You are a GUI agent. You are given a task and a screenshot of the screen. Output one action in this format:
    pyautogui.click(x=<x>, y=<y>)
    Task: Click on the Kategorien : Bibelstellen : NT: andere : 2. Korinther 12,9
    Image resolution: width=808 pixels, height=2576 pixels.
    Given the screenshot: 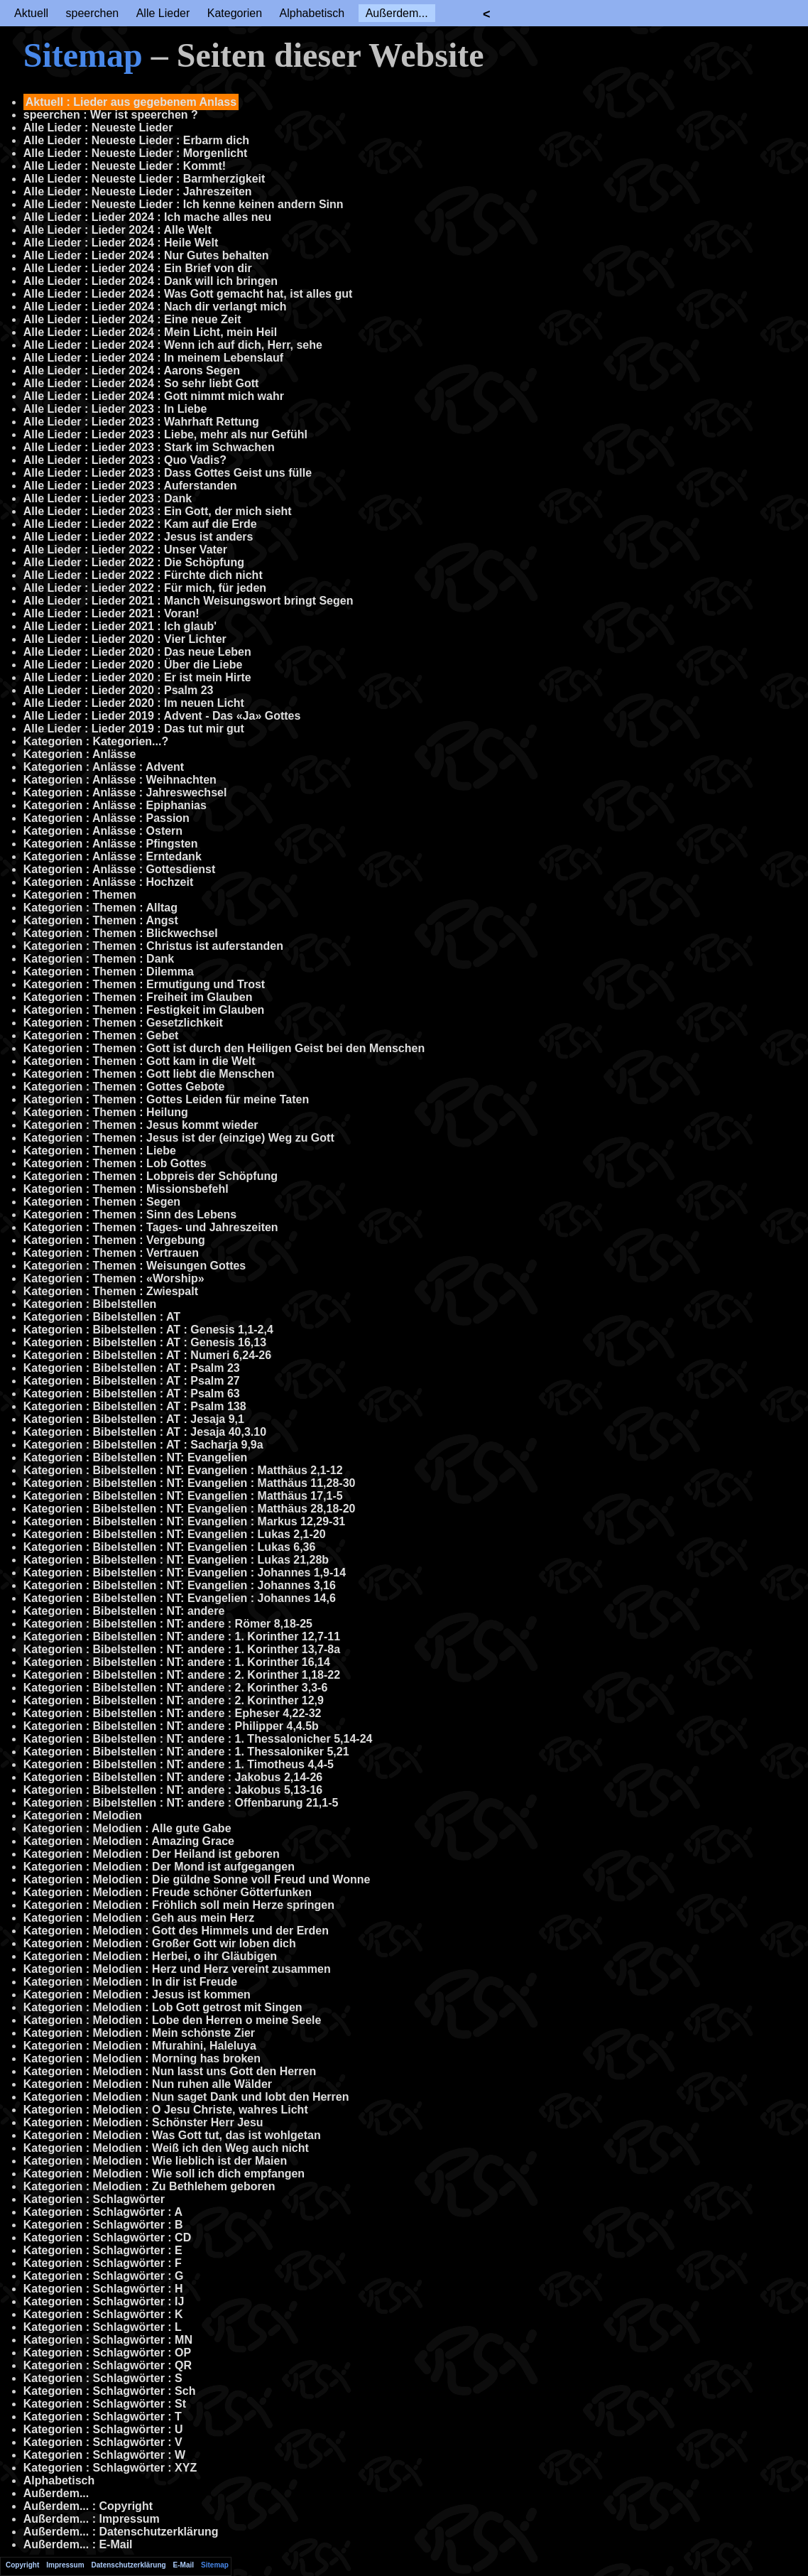 What is the action you would take?
    pyautogui.click(x=173, y=1700)
    